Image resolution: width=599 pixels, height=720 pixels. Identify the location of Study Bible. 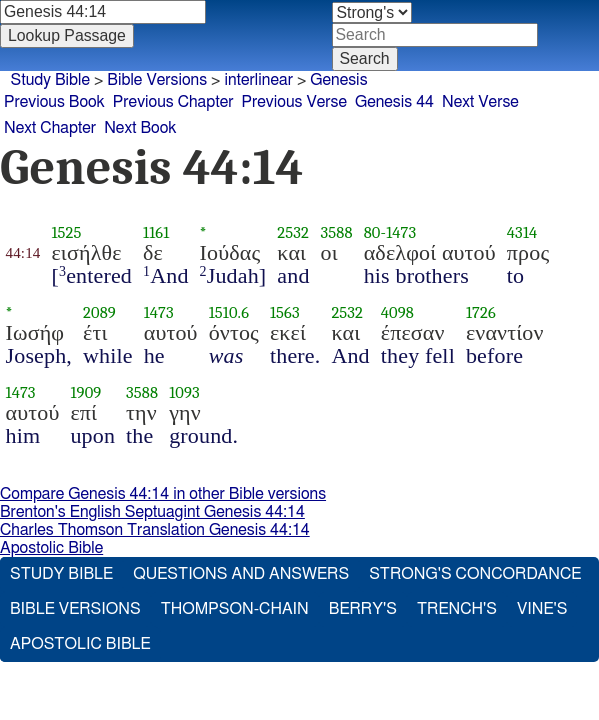
(40, 79).